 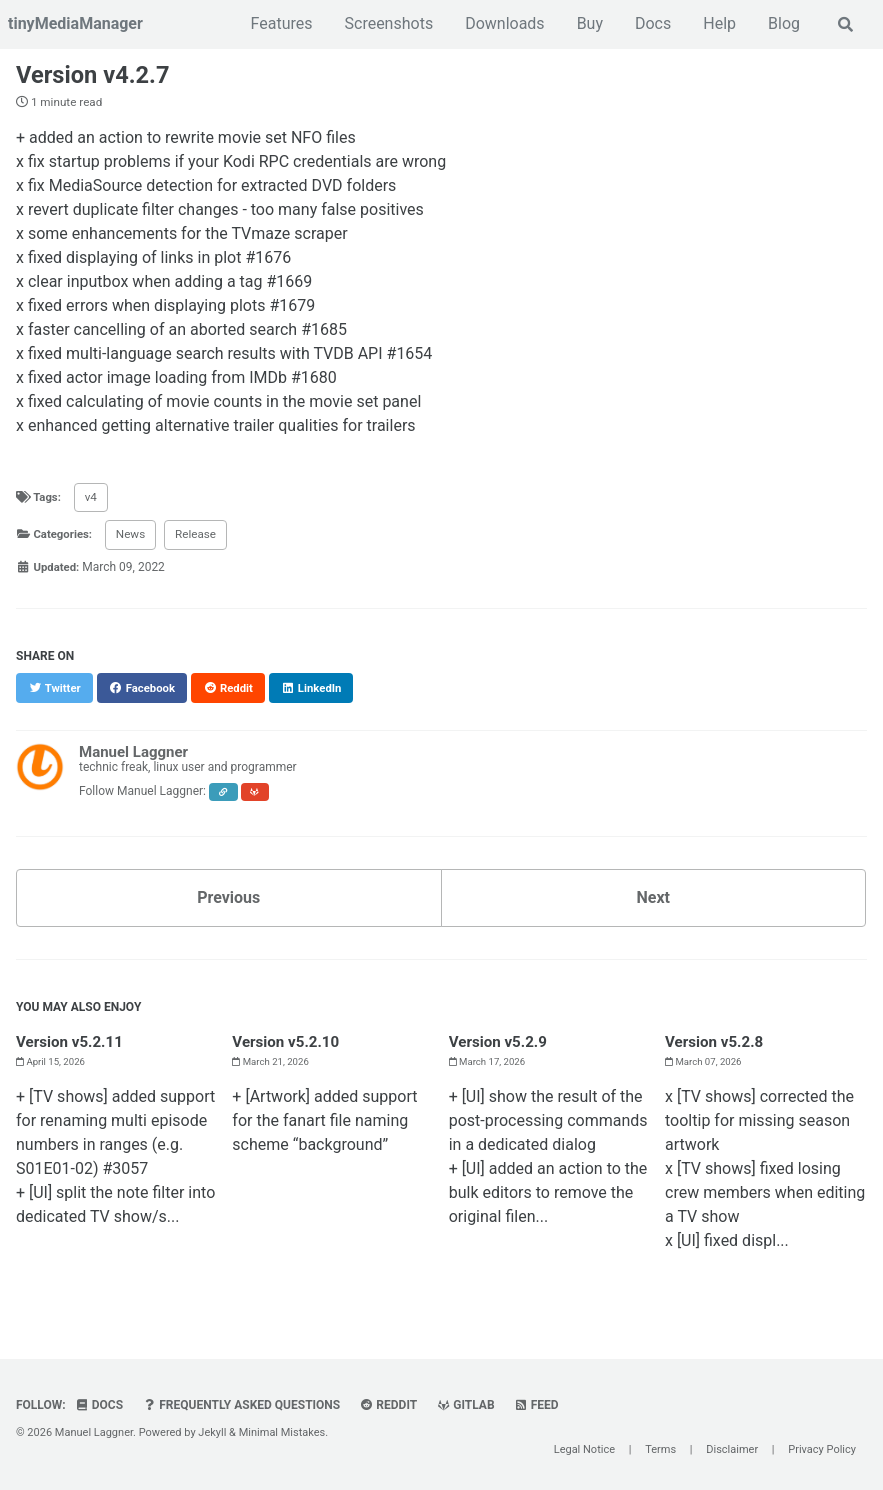 I want to click on GitLab, so click(x=468, y=1405).